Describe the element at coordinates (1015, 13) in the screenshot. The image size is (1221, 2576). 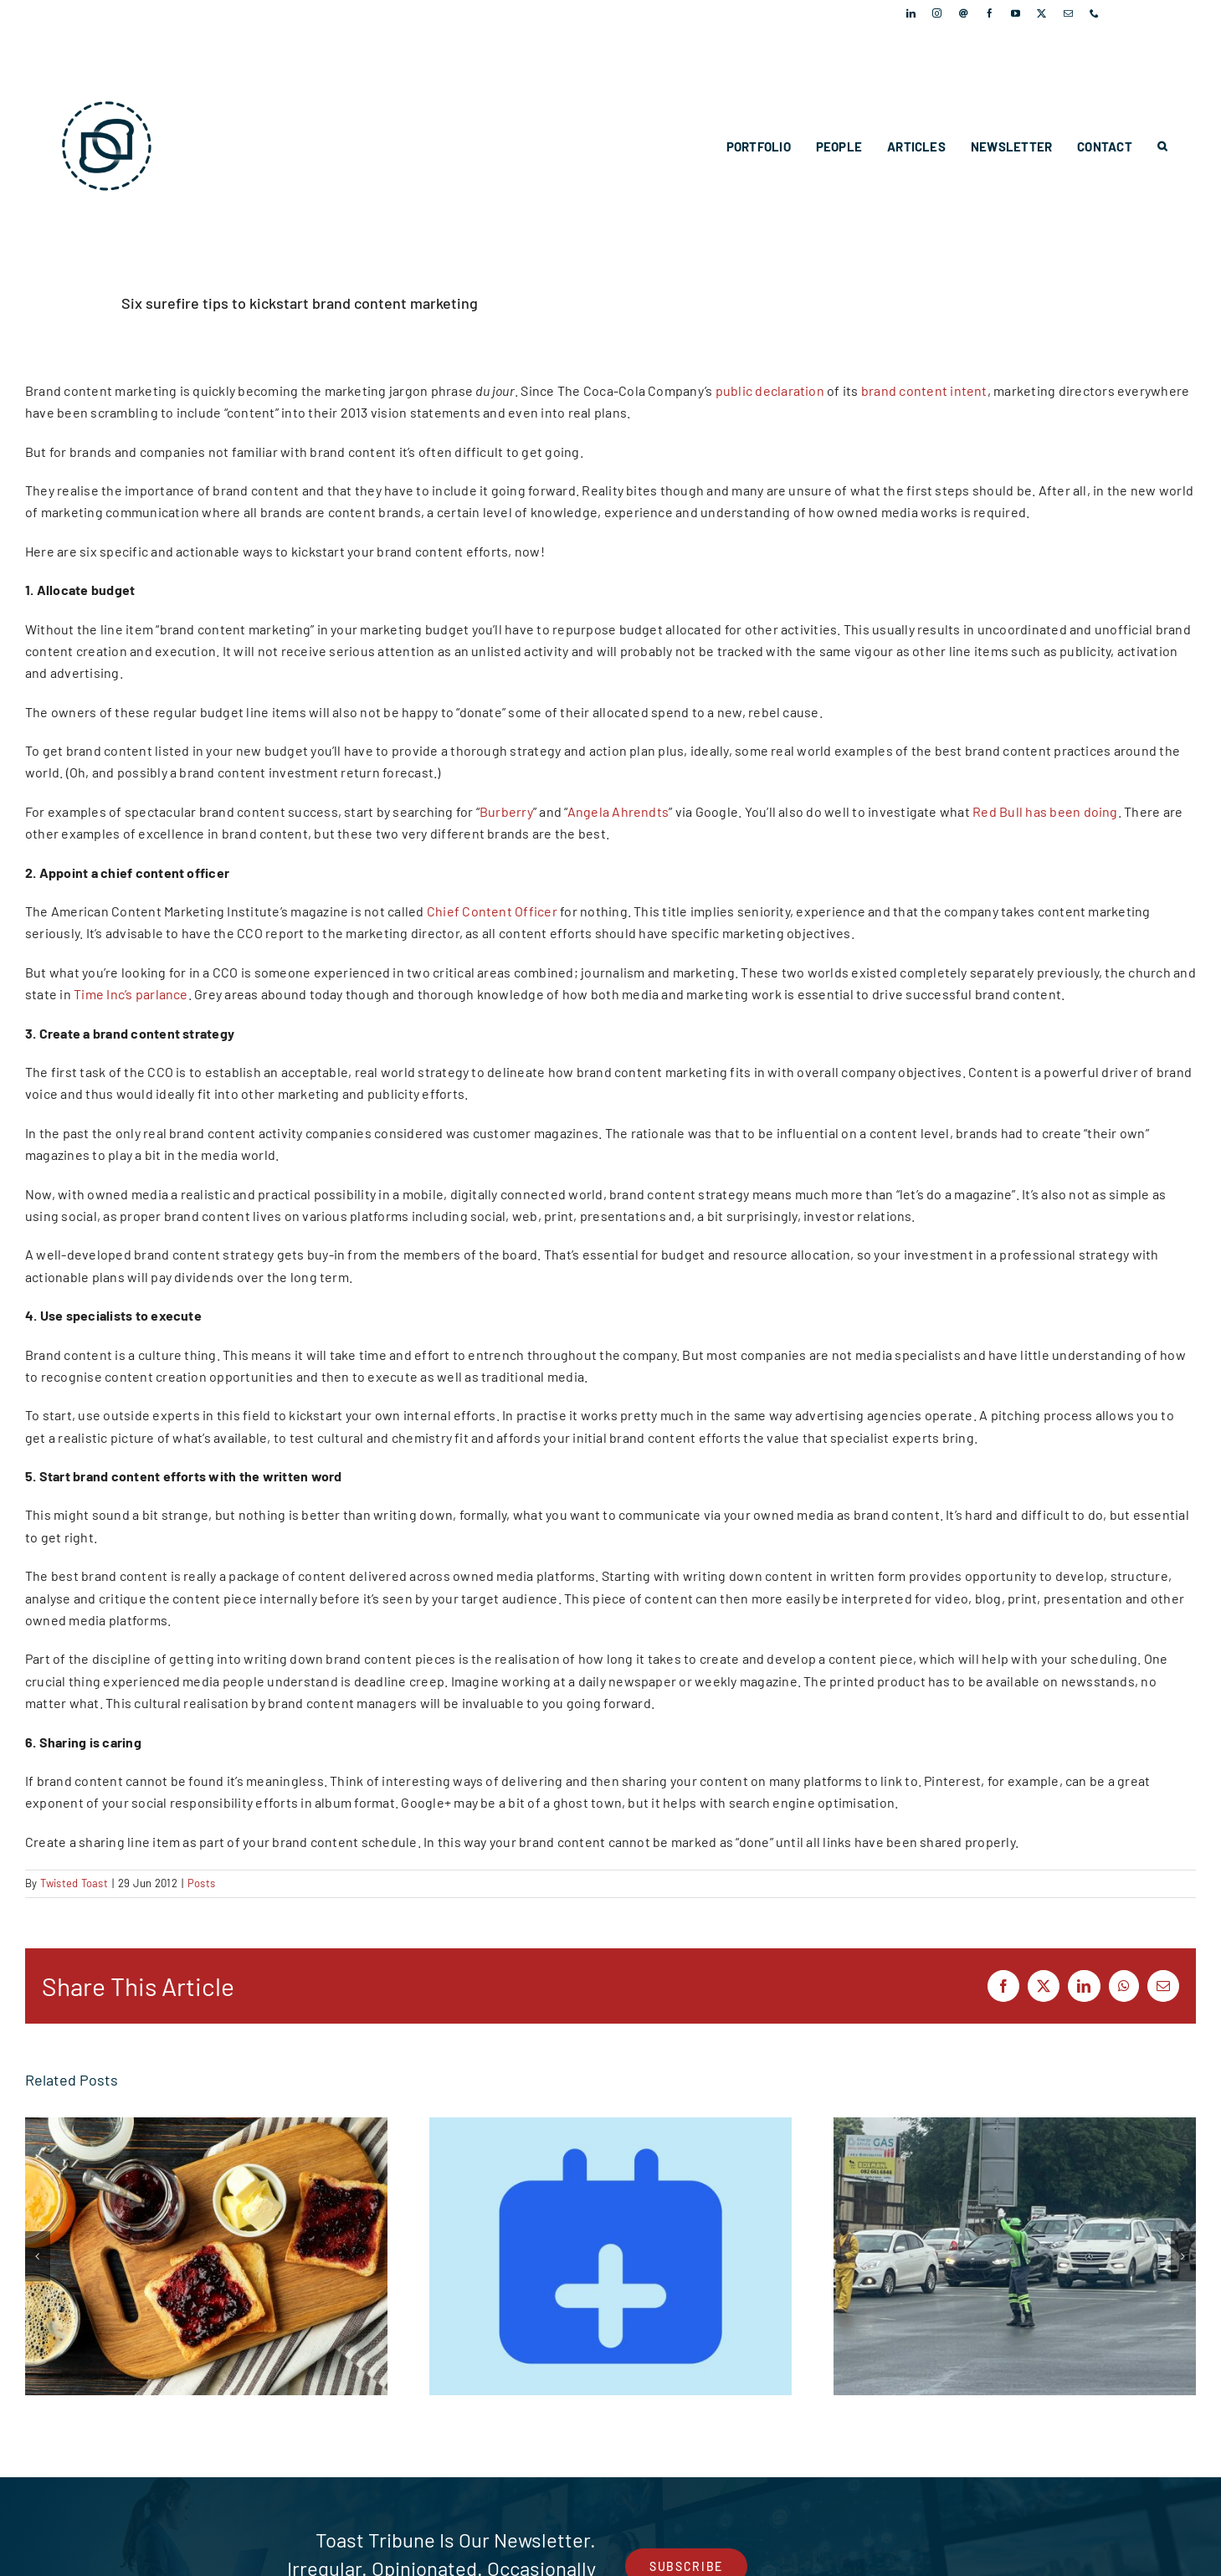
I see `[youtube]` at that location.